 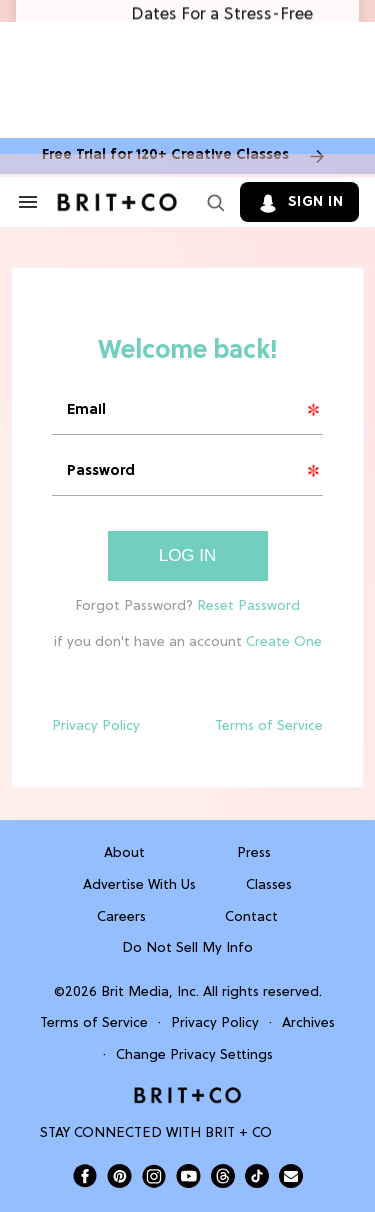 I want to click on Change Privacy Settings, so click(x=194, y=1055).